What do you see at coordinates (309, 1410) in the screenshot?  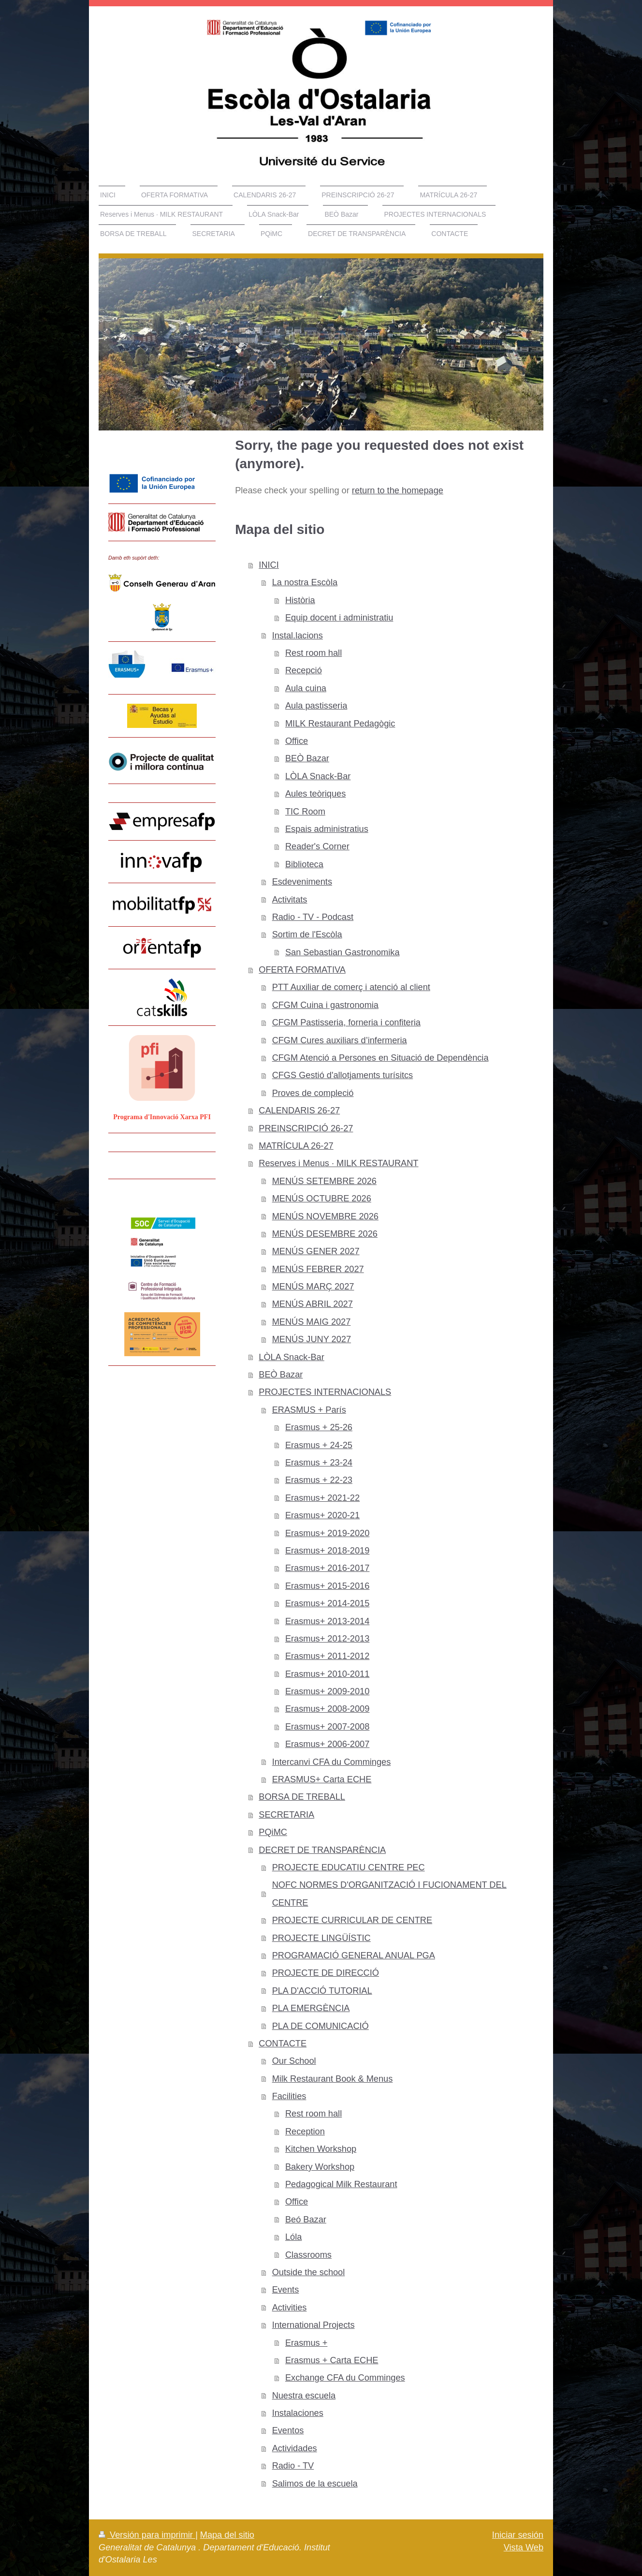 I see `ERASMUS + París` at bounding box center [309, 1410].